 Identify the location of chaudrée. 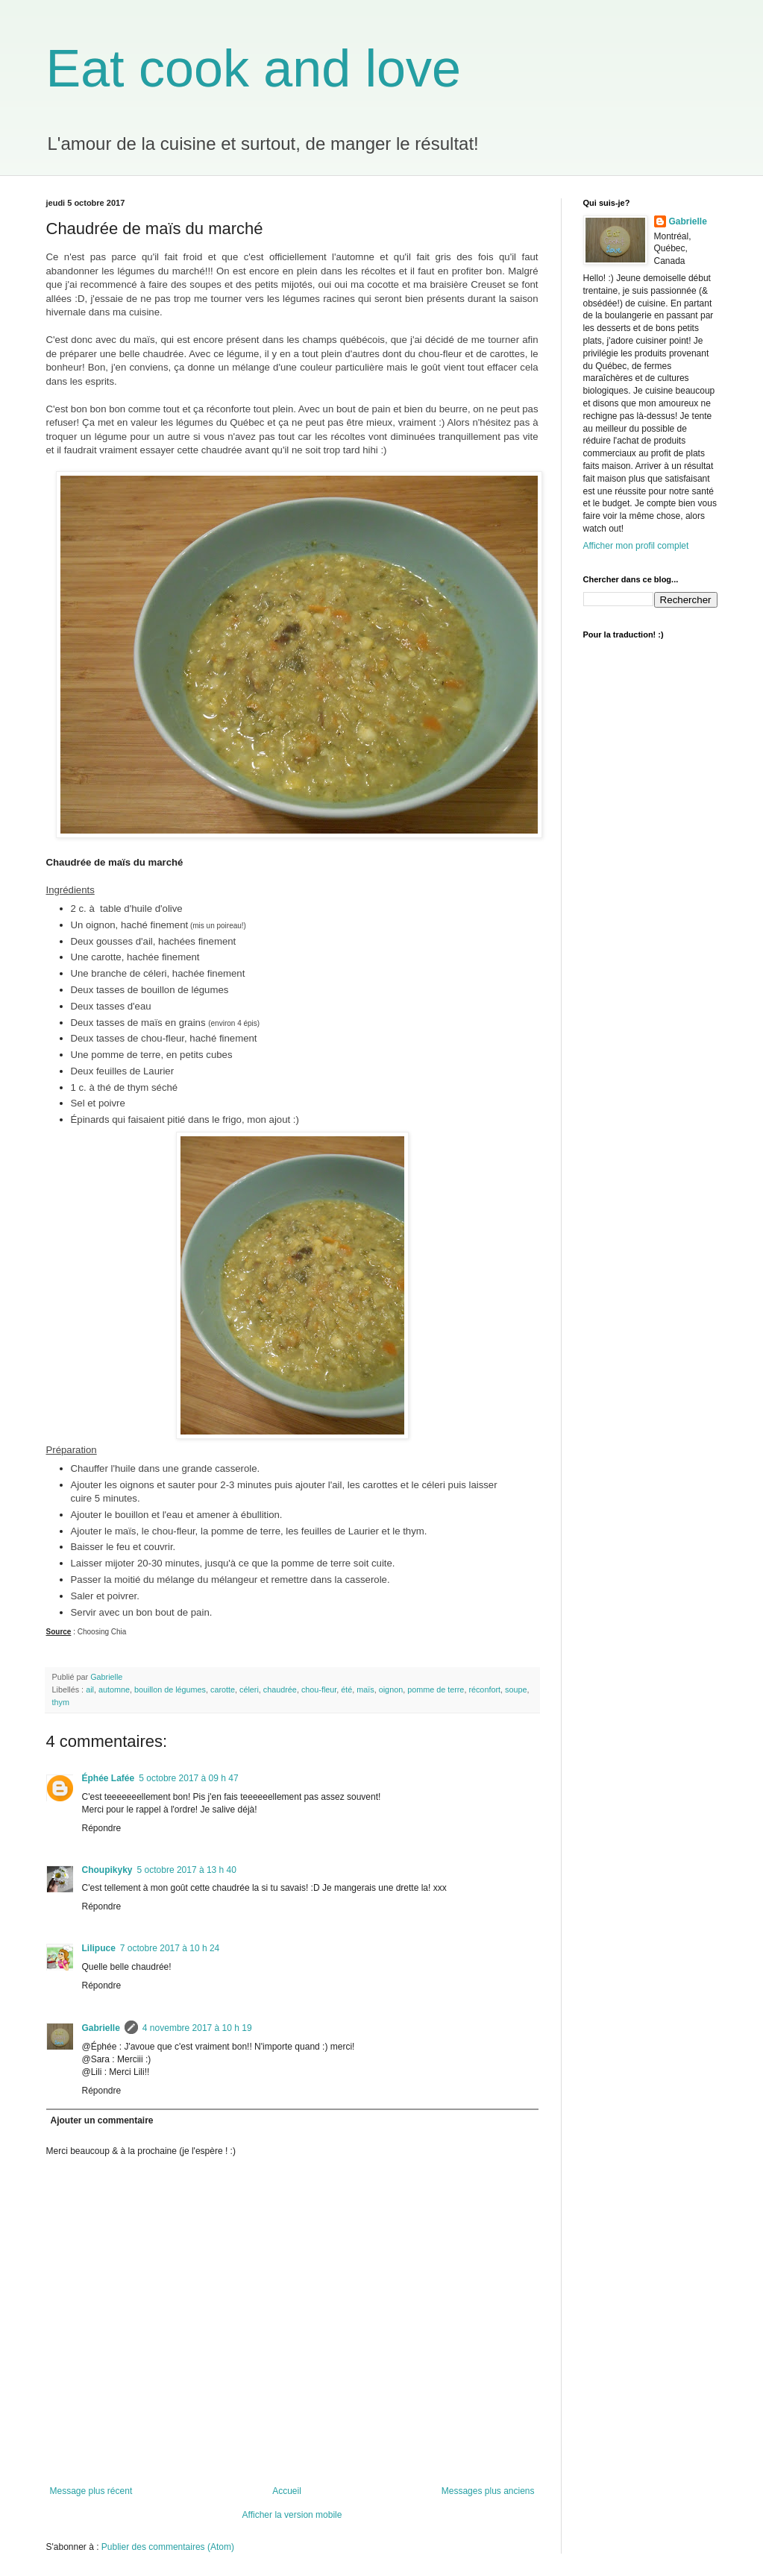
(280, 1689).